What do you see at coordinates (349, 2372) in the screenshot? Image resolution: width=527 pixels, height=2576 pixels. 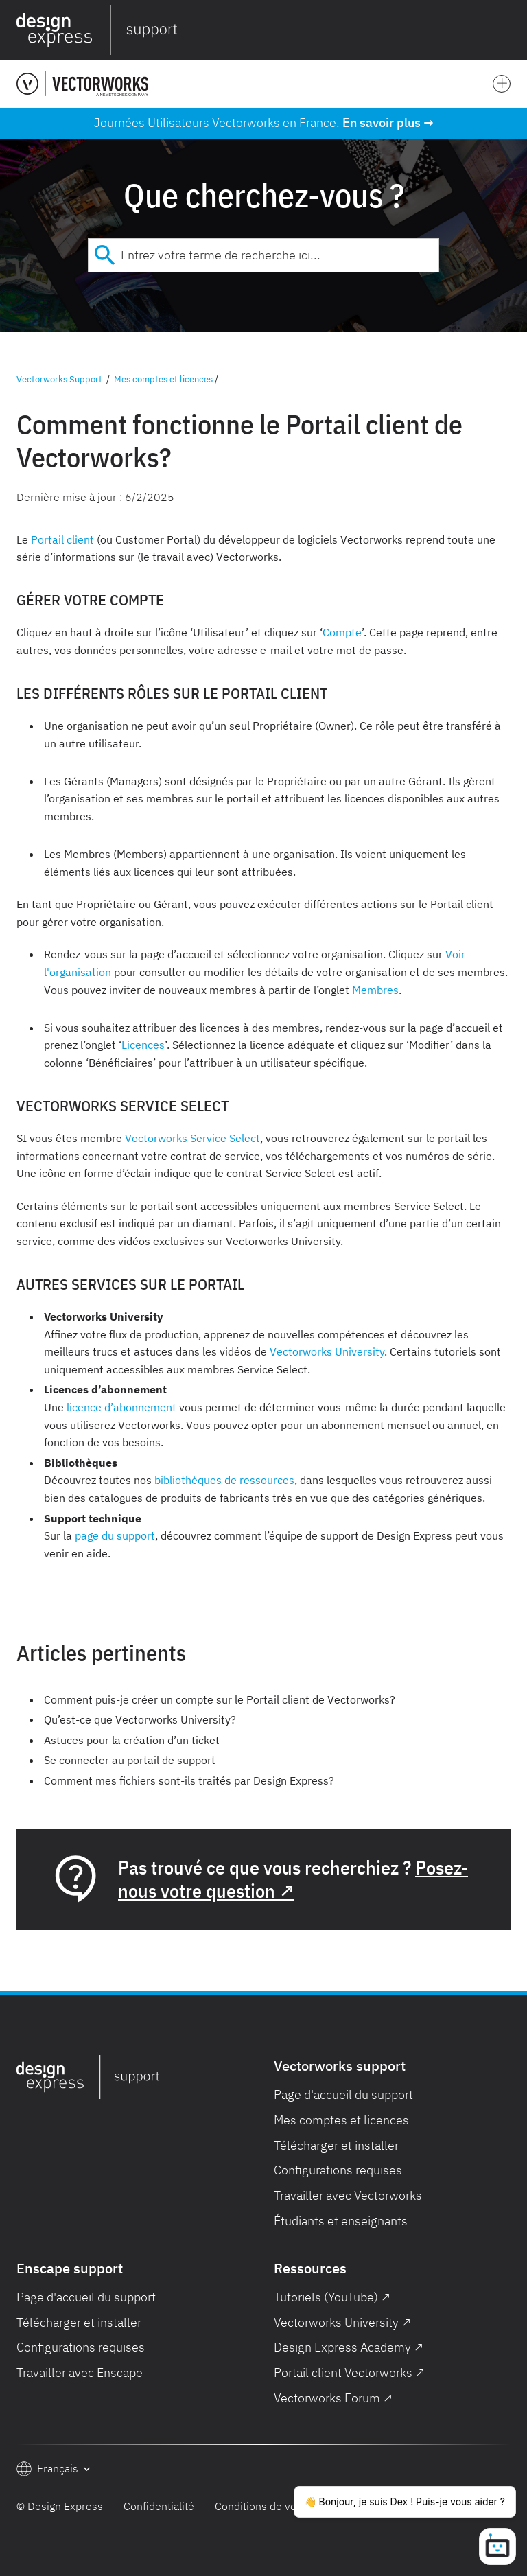 I see `Portail client Vectorworks ↗` at bounding box center [349, 2372].